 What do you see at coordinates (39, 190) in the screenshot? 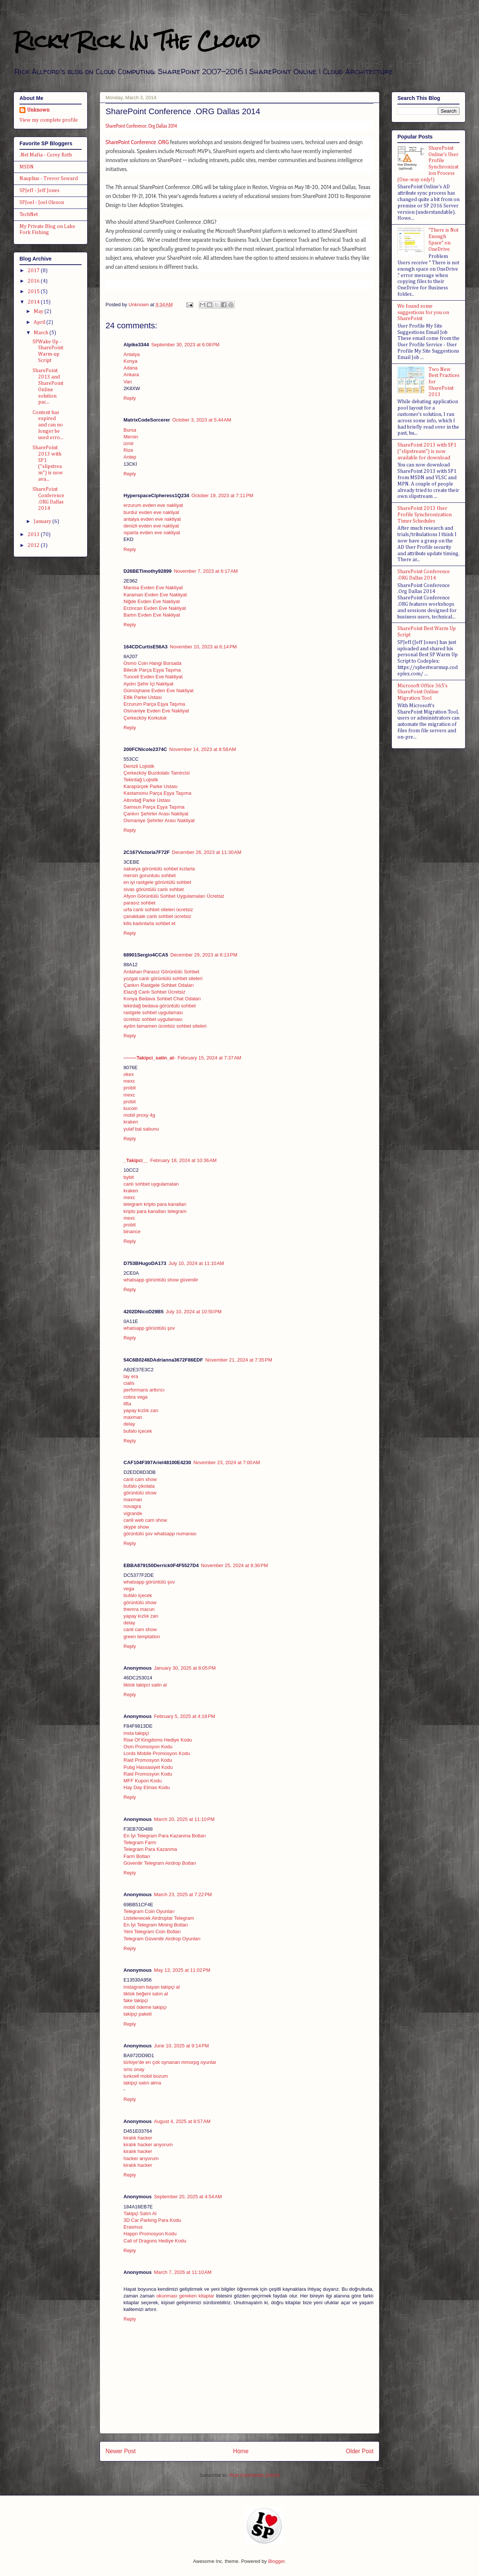
I see `SPJeff - Jeff Jones` at bounding box center [39, 190].